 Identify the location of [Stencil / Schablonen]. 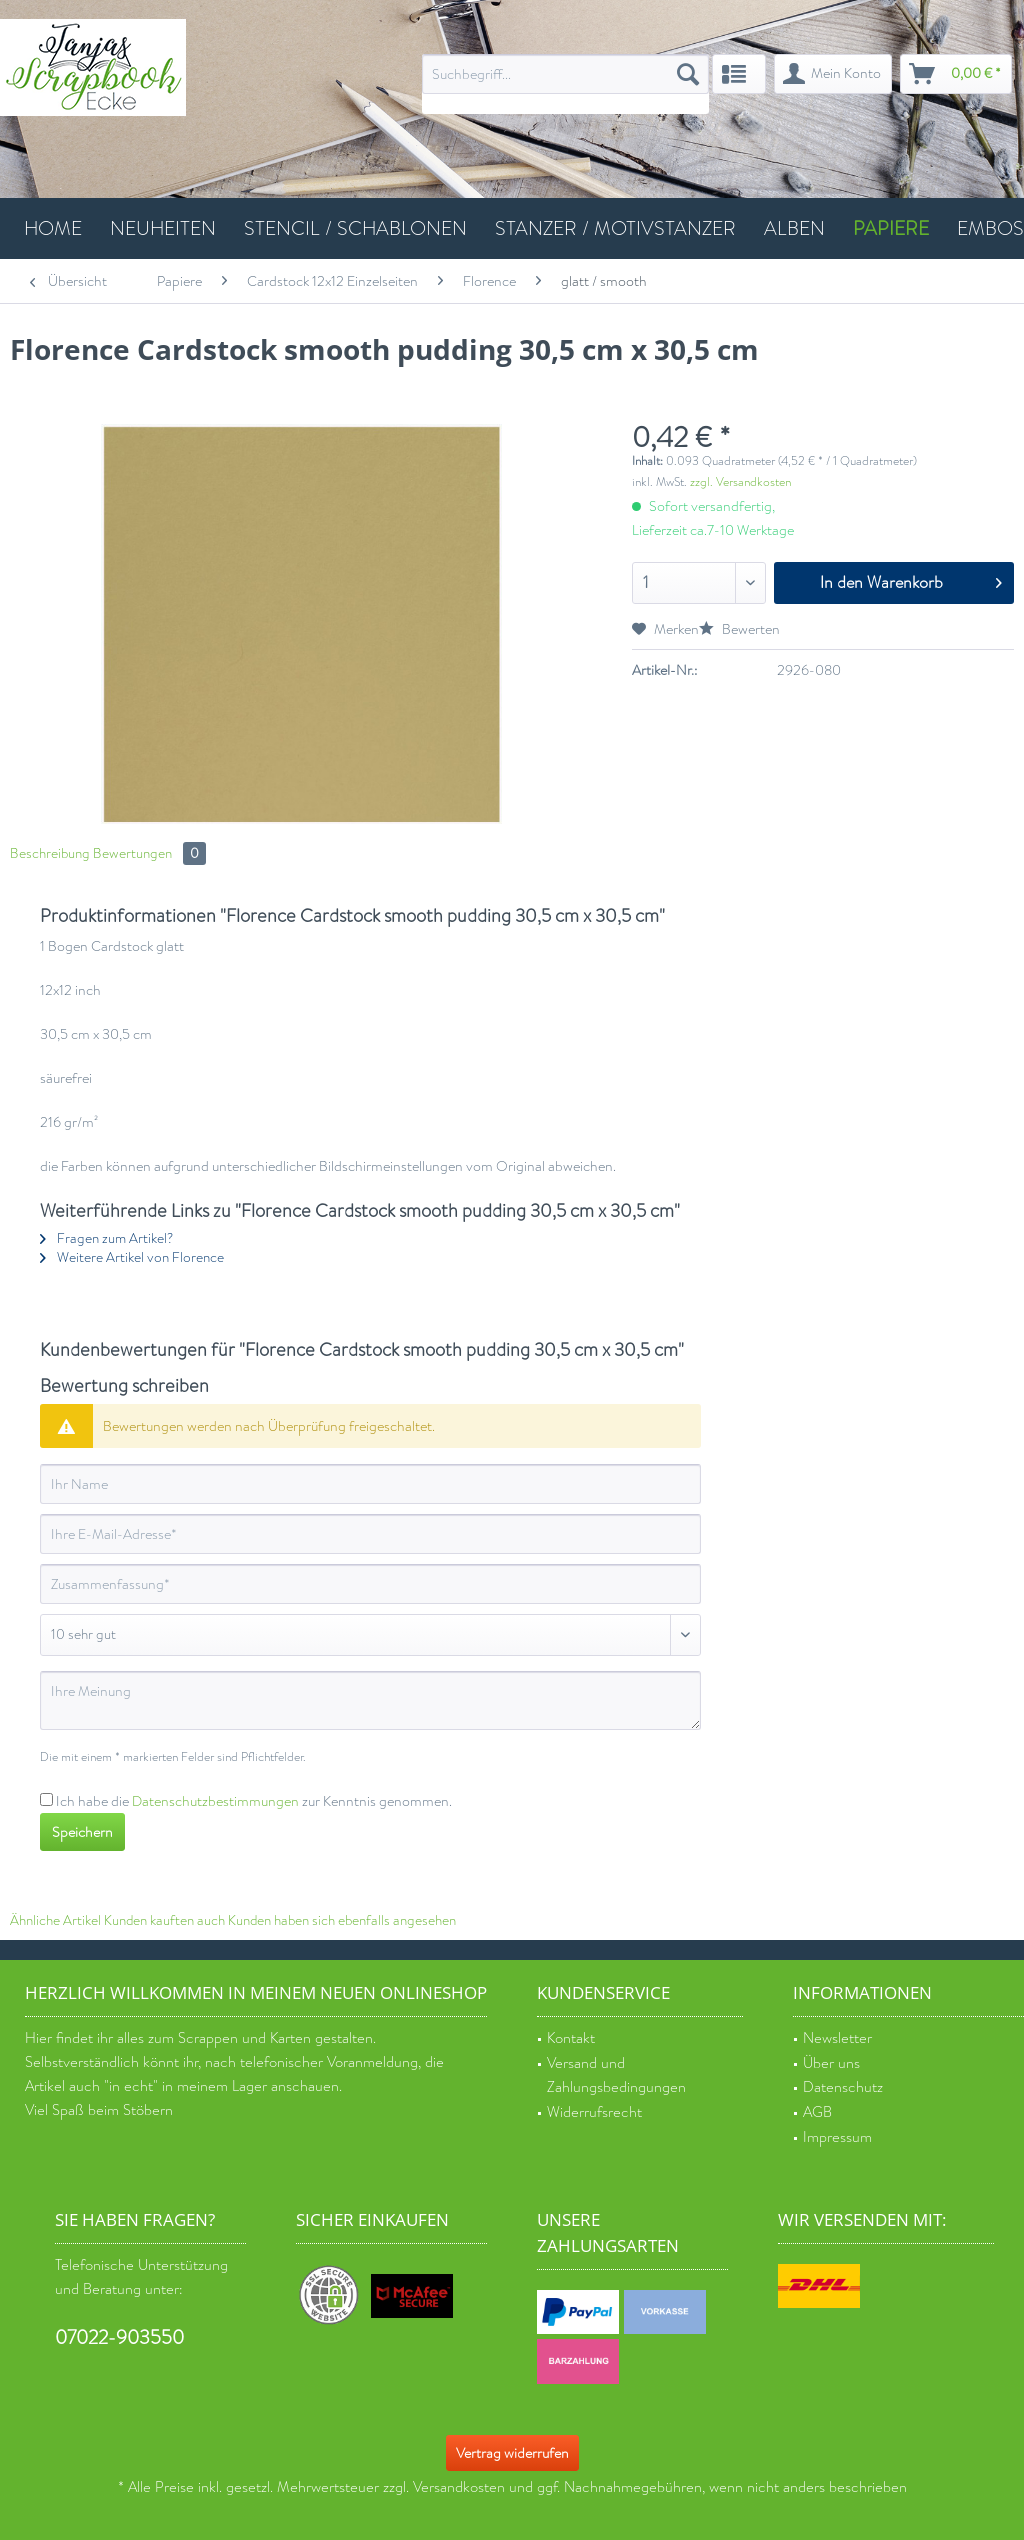
(355, 228).